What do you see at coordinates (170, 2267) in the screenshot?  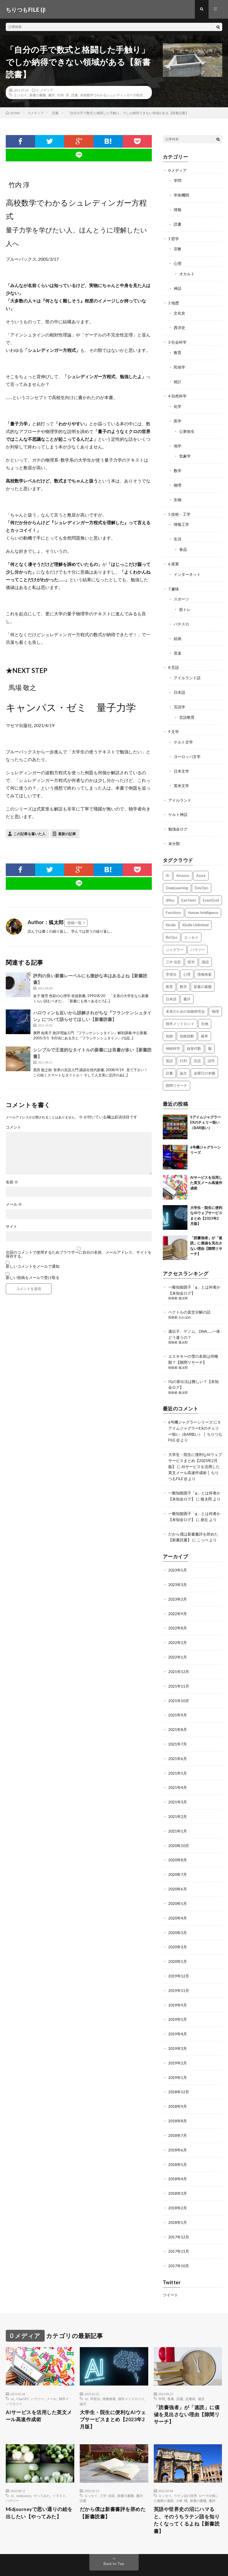 I see `ツイート` at bounding box center [170, 2267].